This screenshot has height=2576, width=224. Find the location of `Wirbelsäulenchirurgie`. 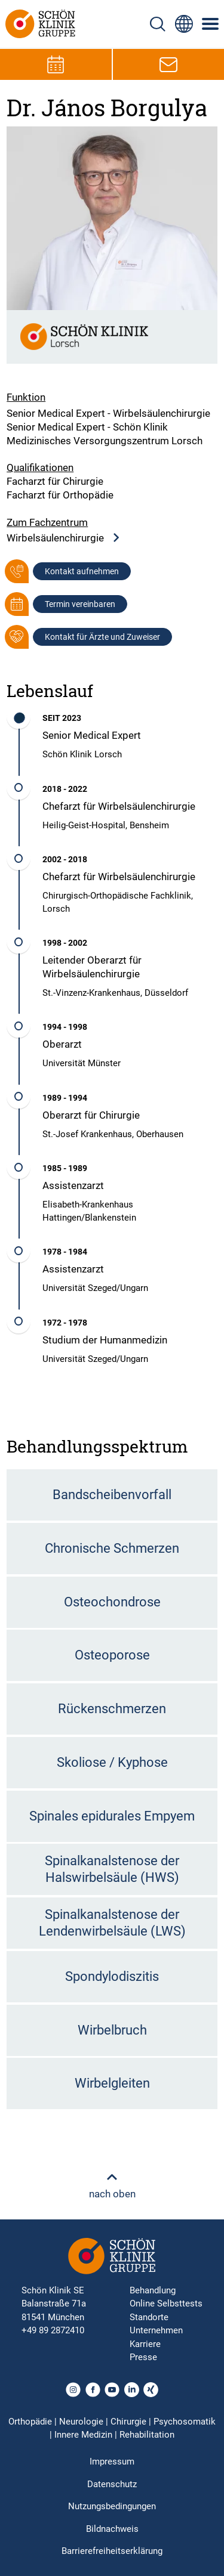

Wirbelsäulenchirurgie is located at coordinates (64, 538).